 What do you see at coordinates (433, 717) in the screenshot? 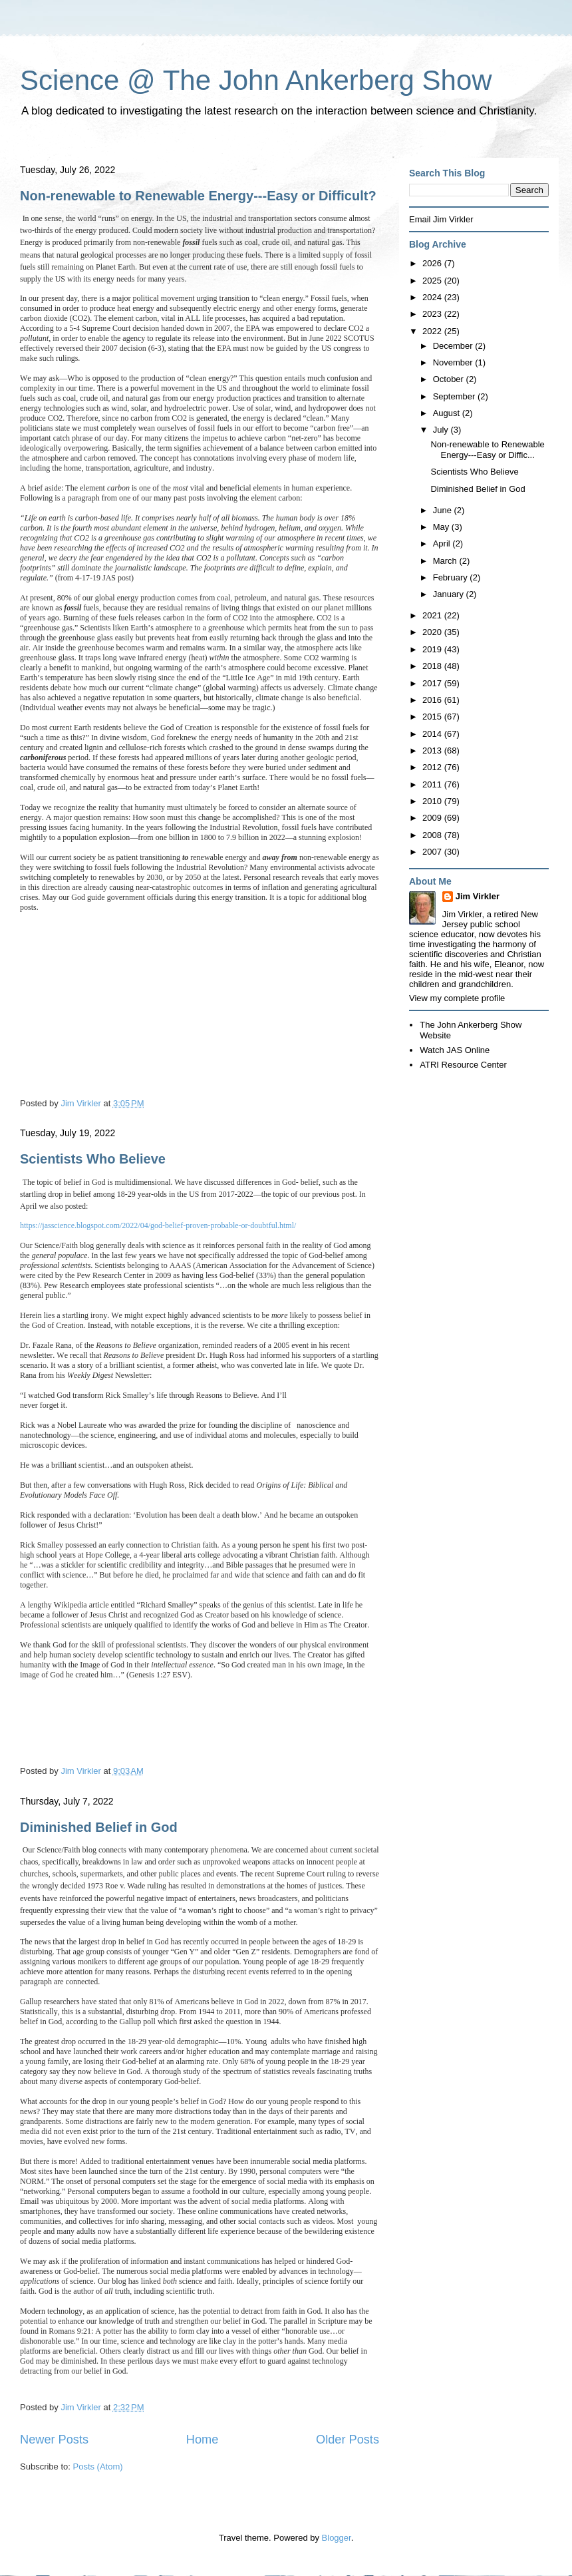
I see `2015` at bounding box center [433, 717].